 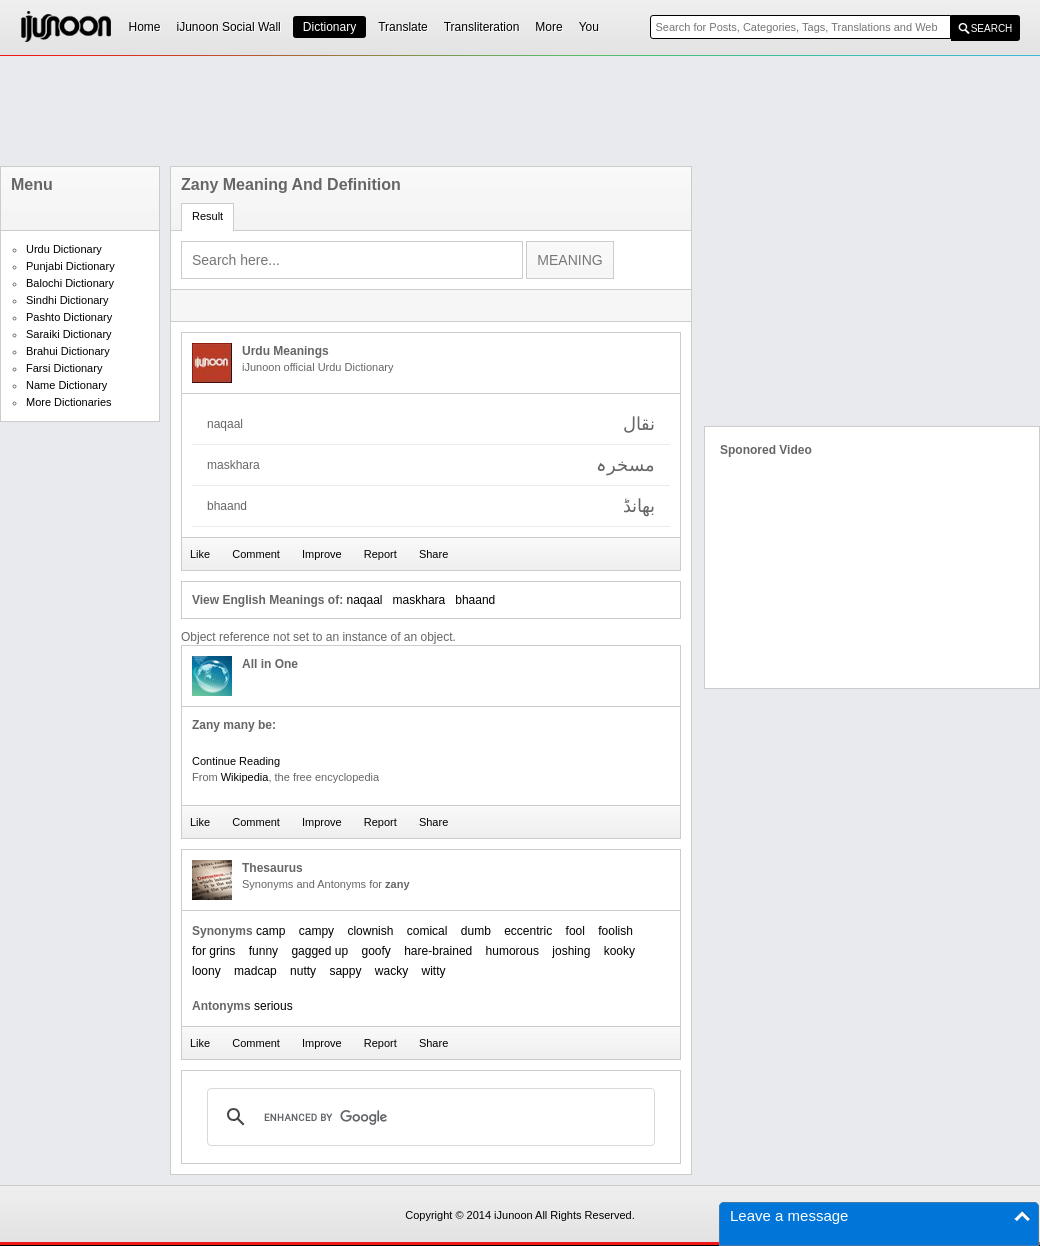 What do you see at coordinates (66, 385) in the screenshot?
I see `Name Dictionary` at bounding box center [66, 385].